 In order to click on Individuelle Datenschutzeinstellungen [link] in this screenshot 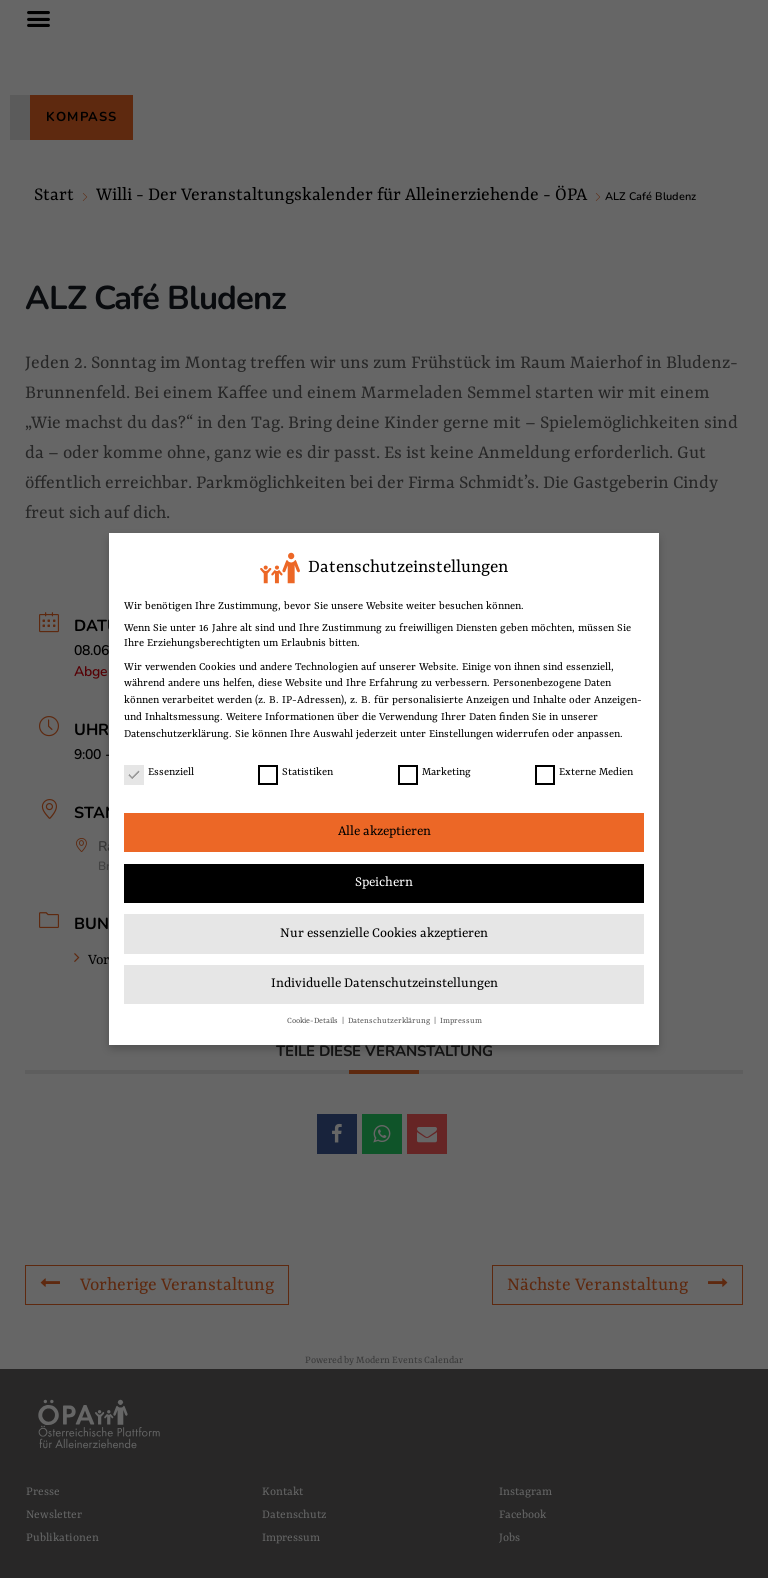, I will do `click(384, 983)`.